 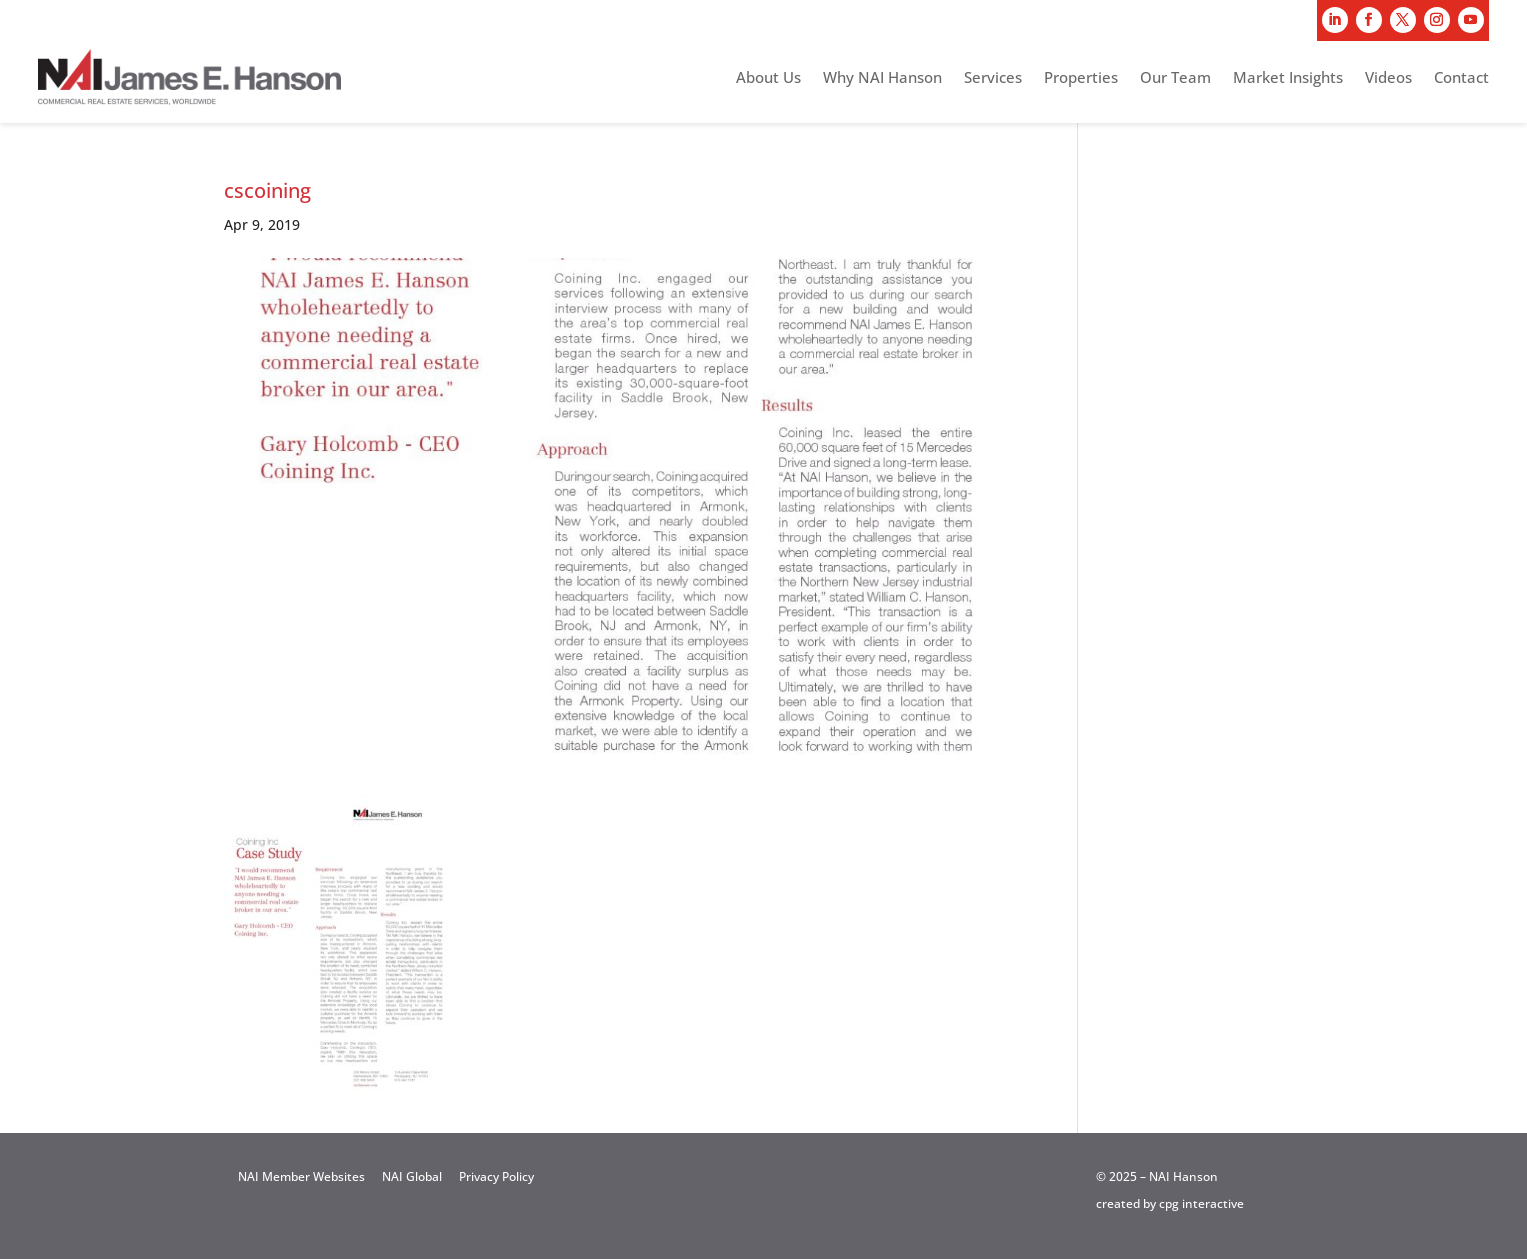 What do you see at coordinates (412, 1176) in the screenshot?
I see `NAI Global` at bounding box center [412, 1176].